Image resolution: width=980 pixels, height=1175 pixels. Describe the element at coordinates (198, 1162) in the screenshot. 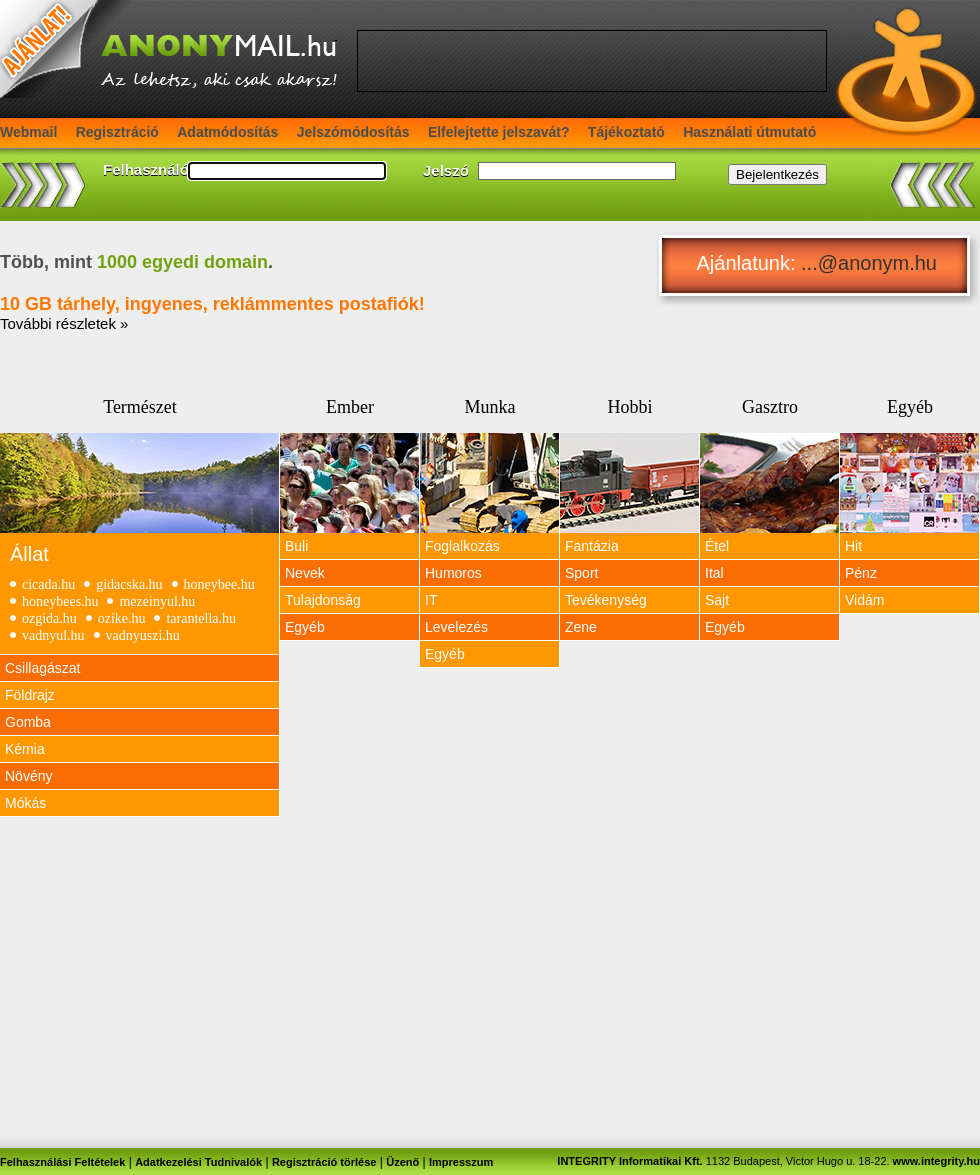

I see `Adatkezelési Tudnivalók` at that location.